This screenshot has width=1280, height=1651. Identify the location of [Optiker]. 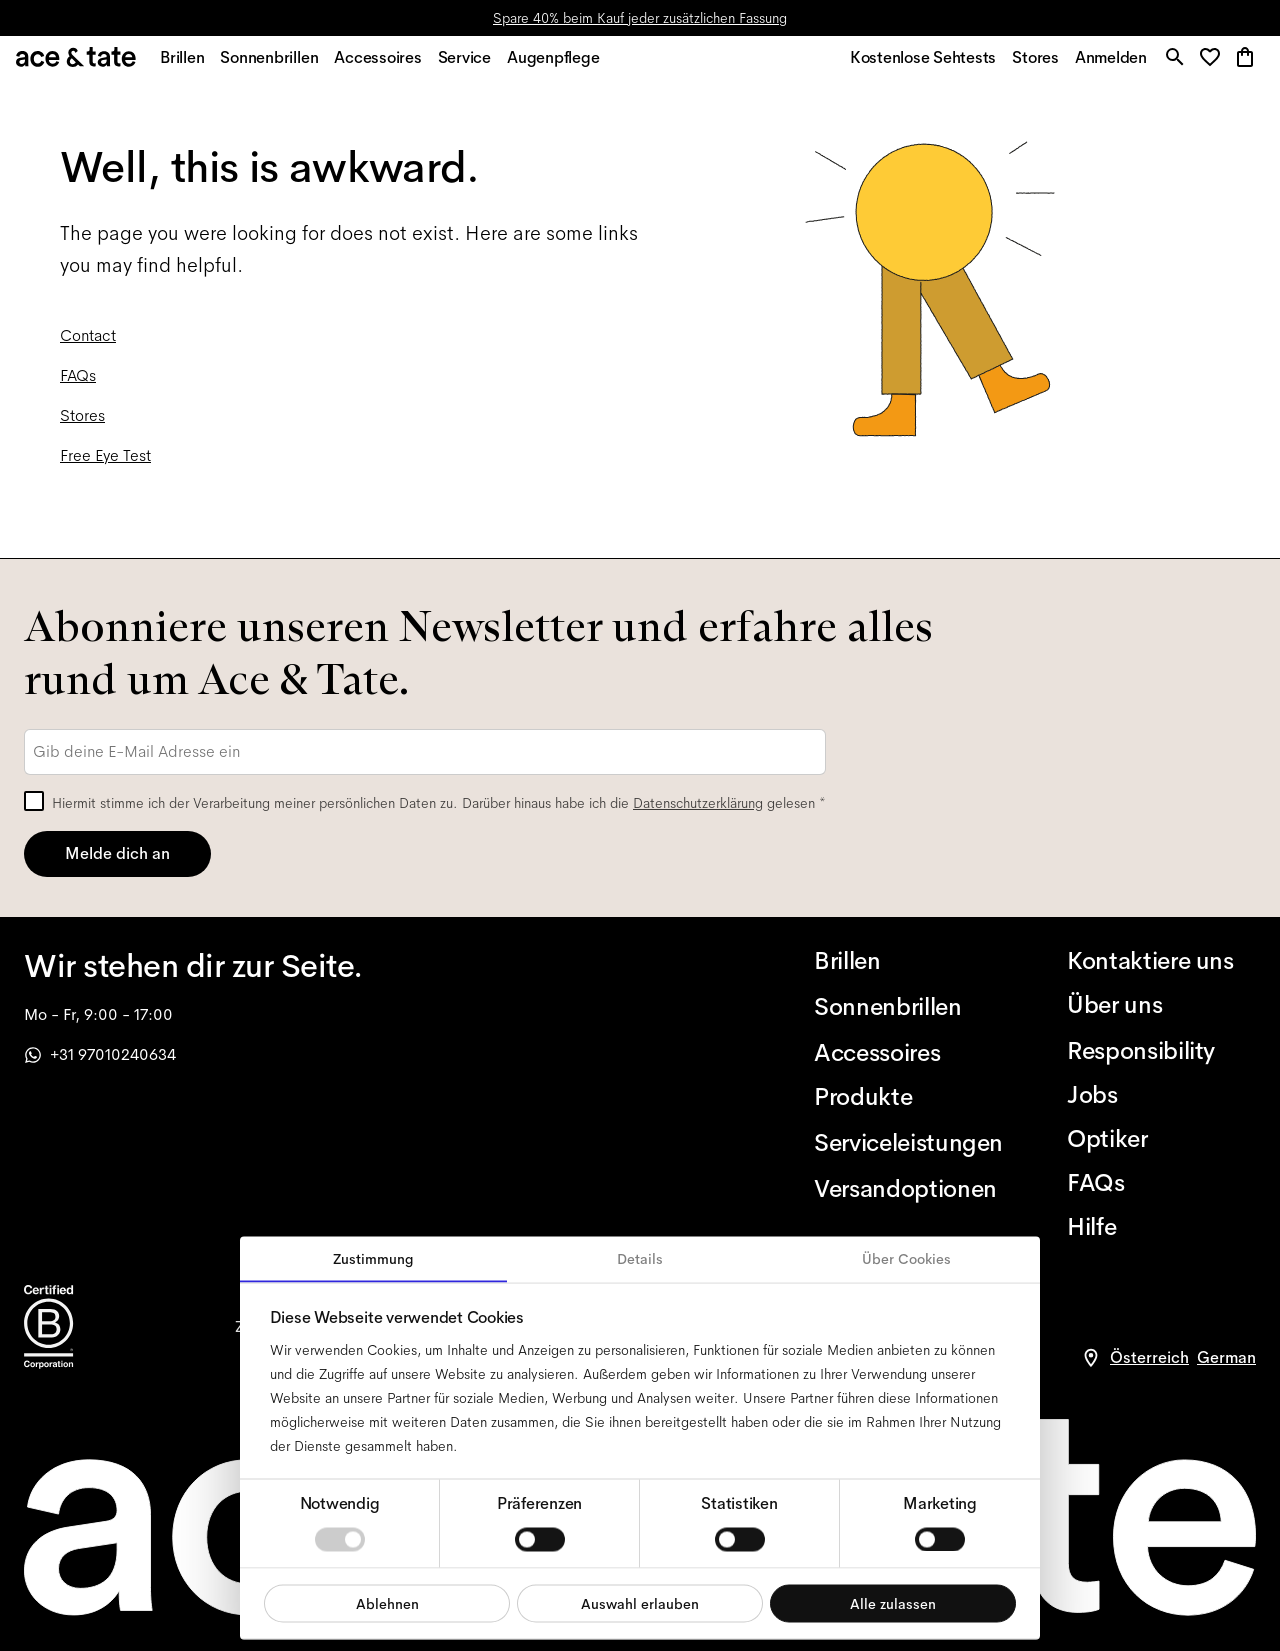
(1161, 1139).